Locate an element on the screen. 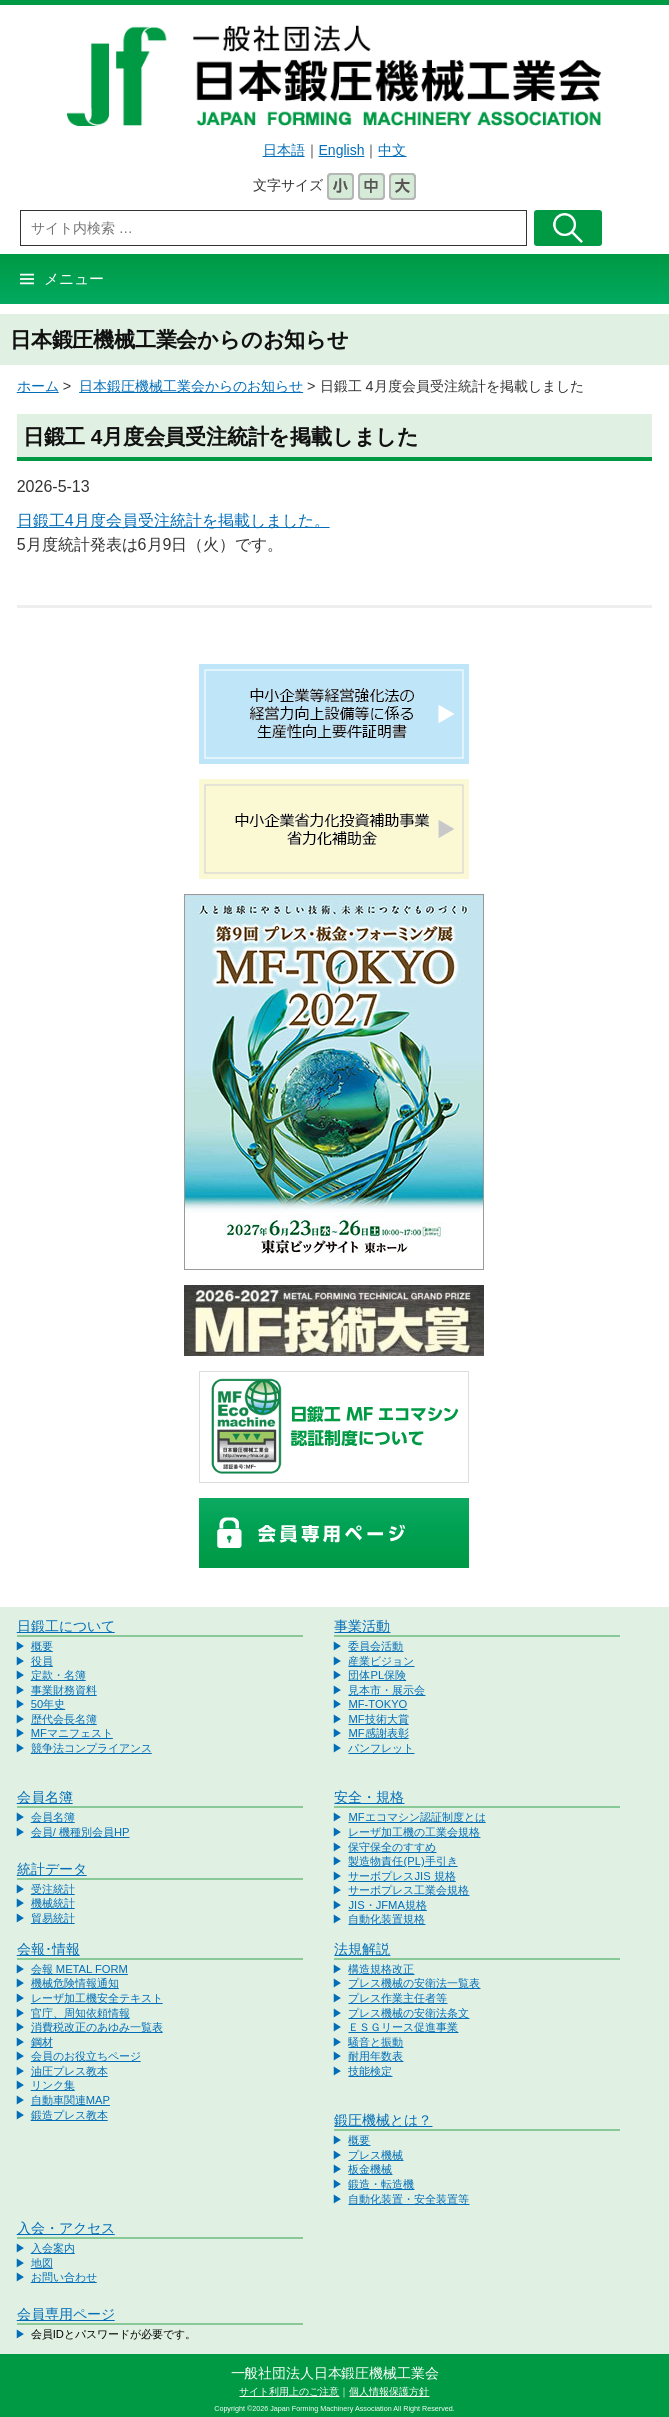 Image resolution: width=669 pixels, height=2417 pixels. MF-TOKYO is located at coordinates (377, 1704).